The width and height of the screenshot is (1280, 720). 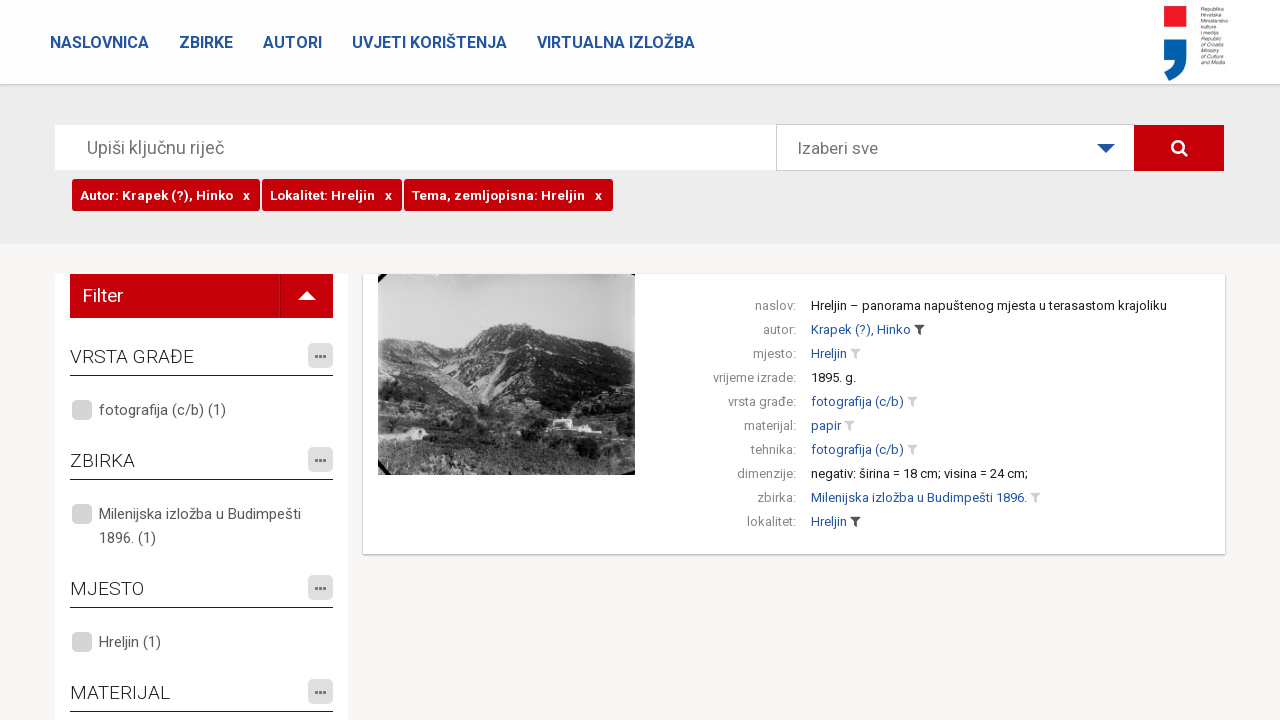 I want to click on Milenijska izložba u Budimpešti 1896. (1), so click(x=200, y=526).